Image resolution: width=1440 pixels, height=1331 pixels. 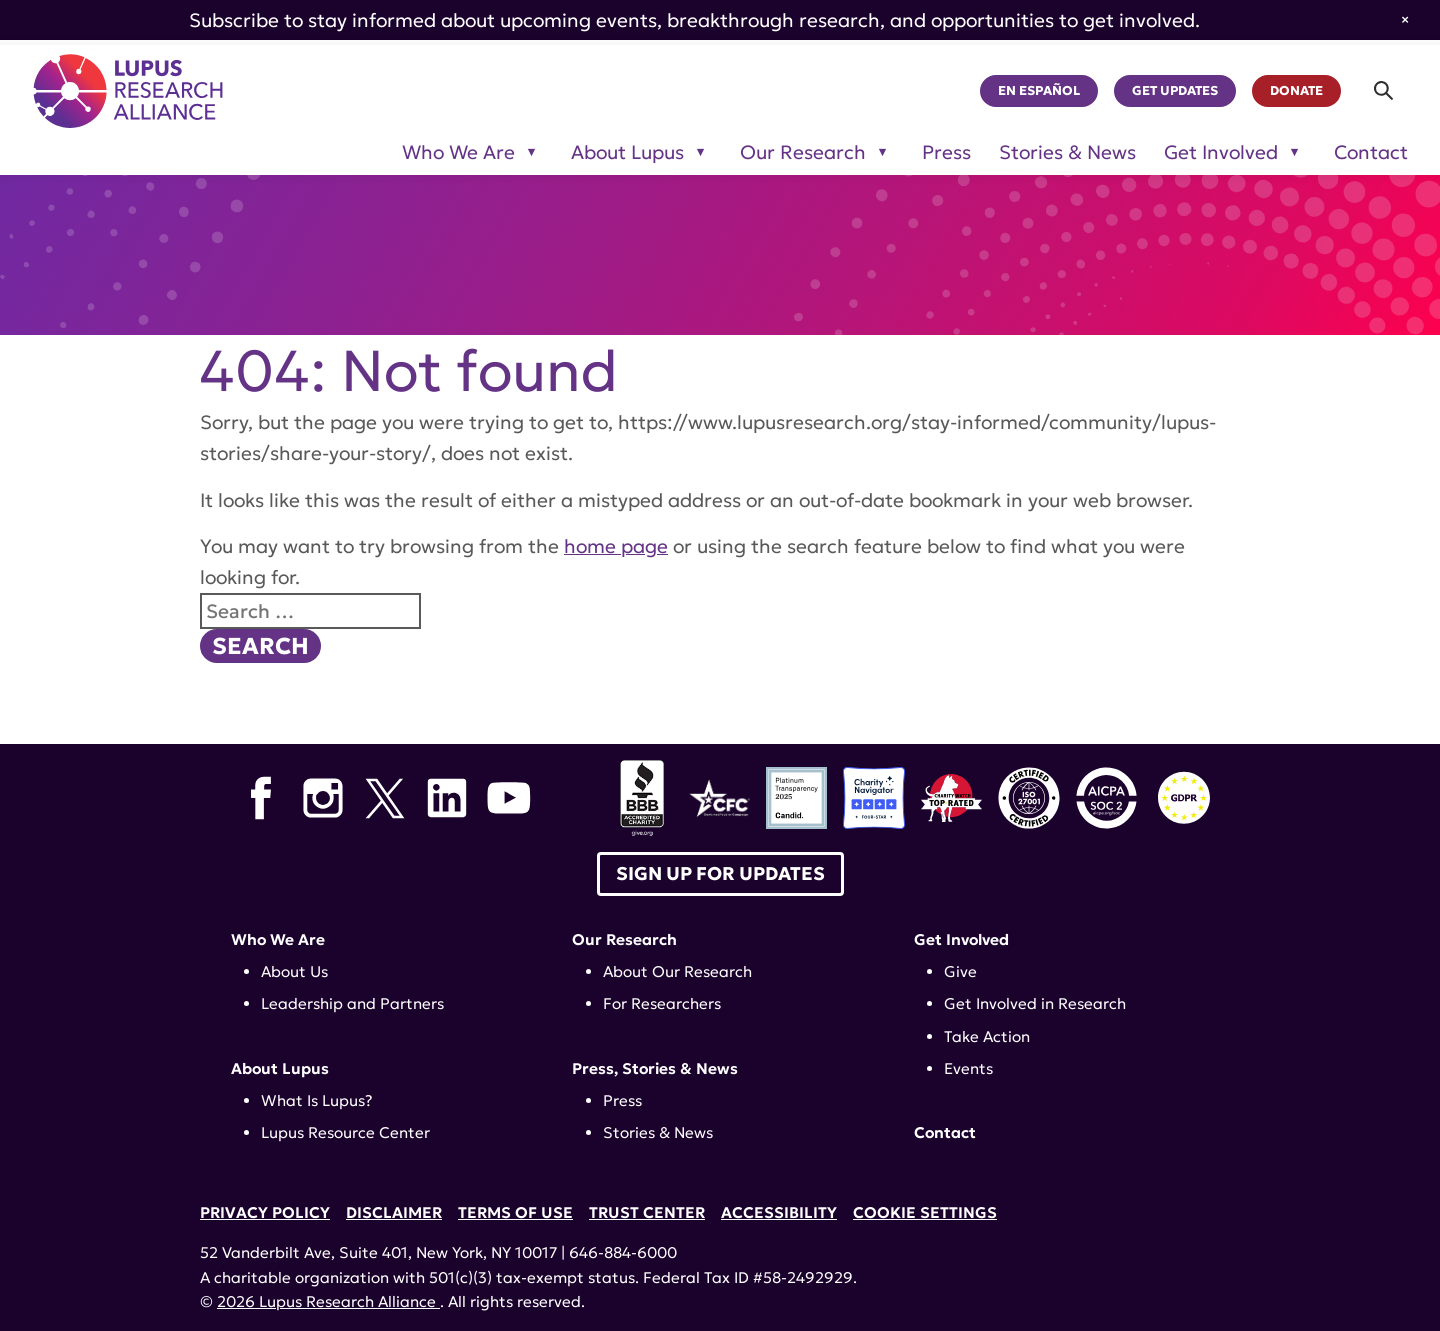 I want to click on About Us, so click(x=294, y=971).